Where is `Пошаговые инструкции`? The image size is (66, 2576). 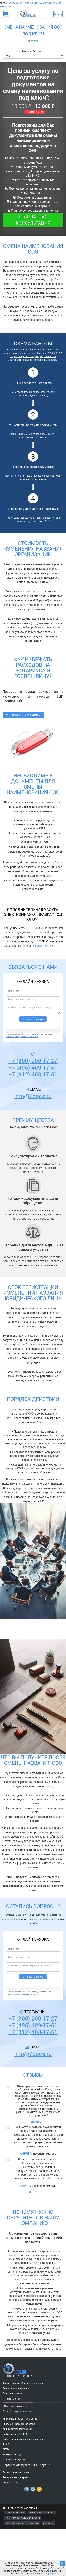
Пошаговые инструкции is located at coordinates (16, 2388).